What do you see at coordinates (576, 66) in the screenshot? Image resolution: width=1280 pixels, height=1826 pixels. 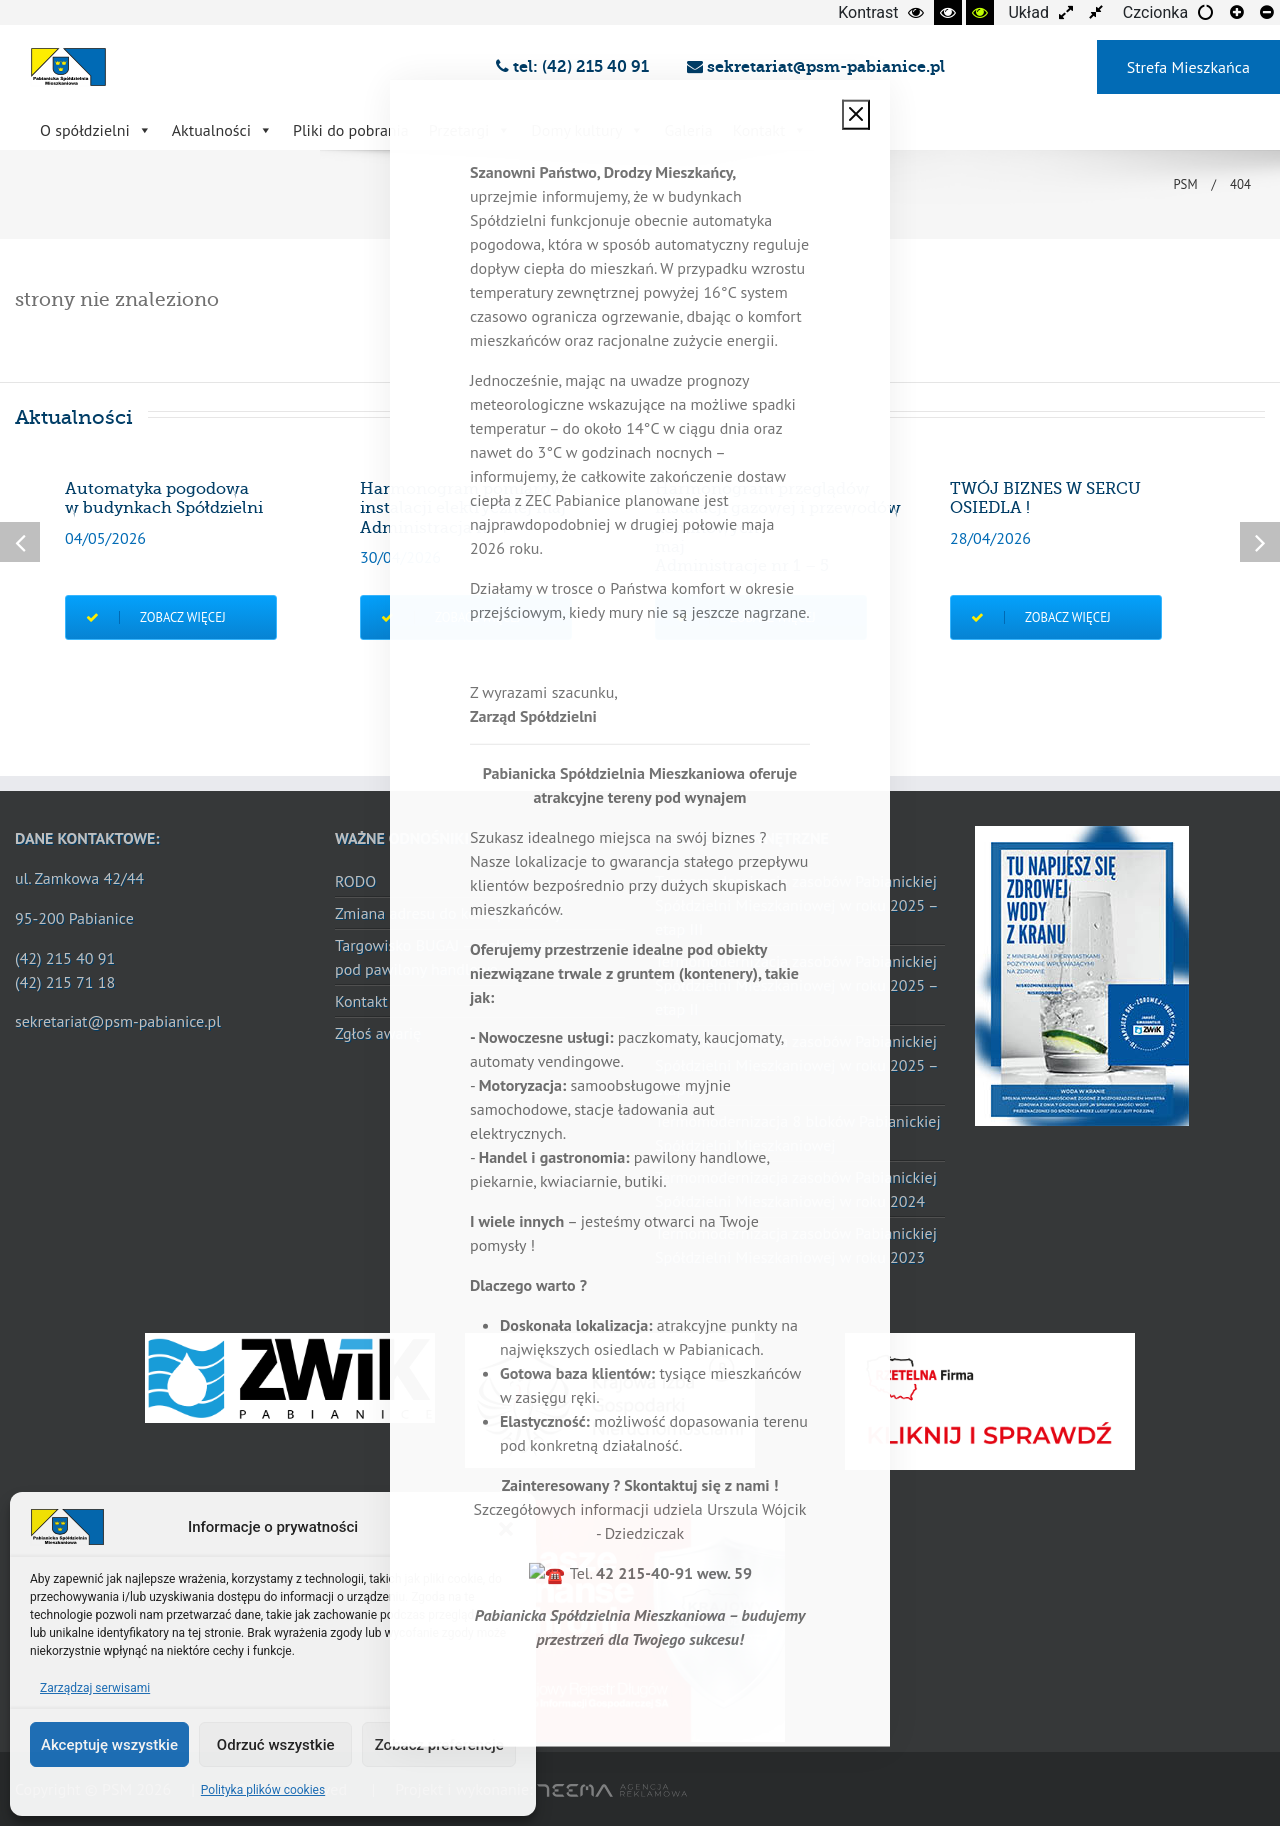 I see `tel: (42) 215 40 91` at bounding box center [576, 66].